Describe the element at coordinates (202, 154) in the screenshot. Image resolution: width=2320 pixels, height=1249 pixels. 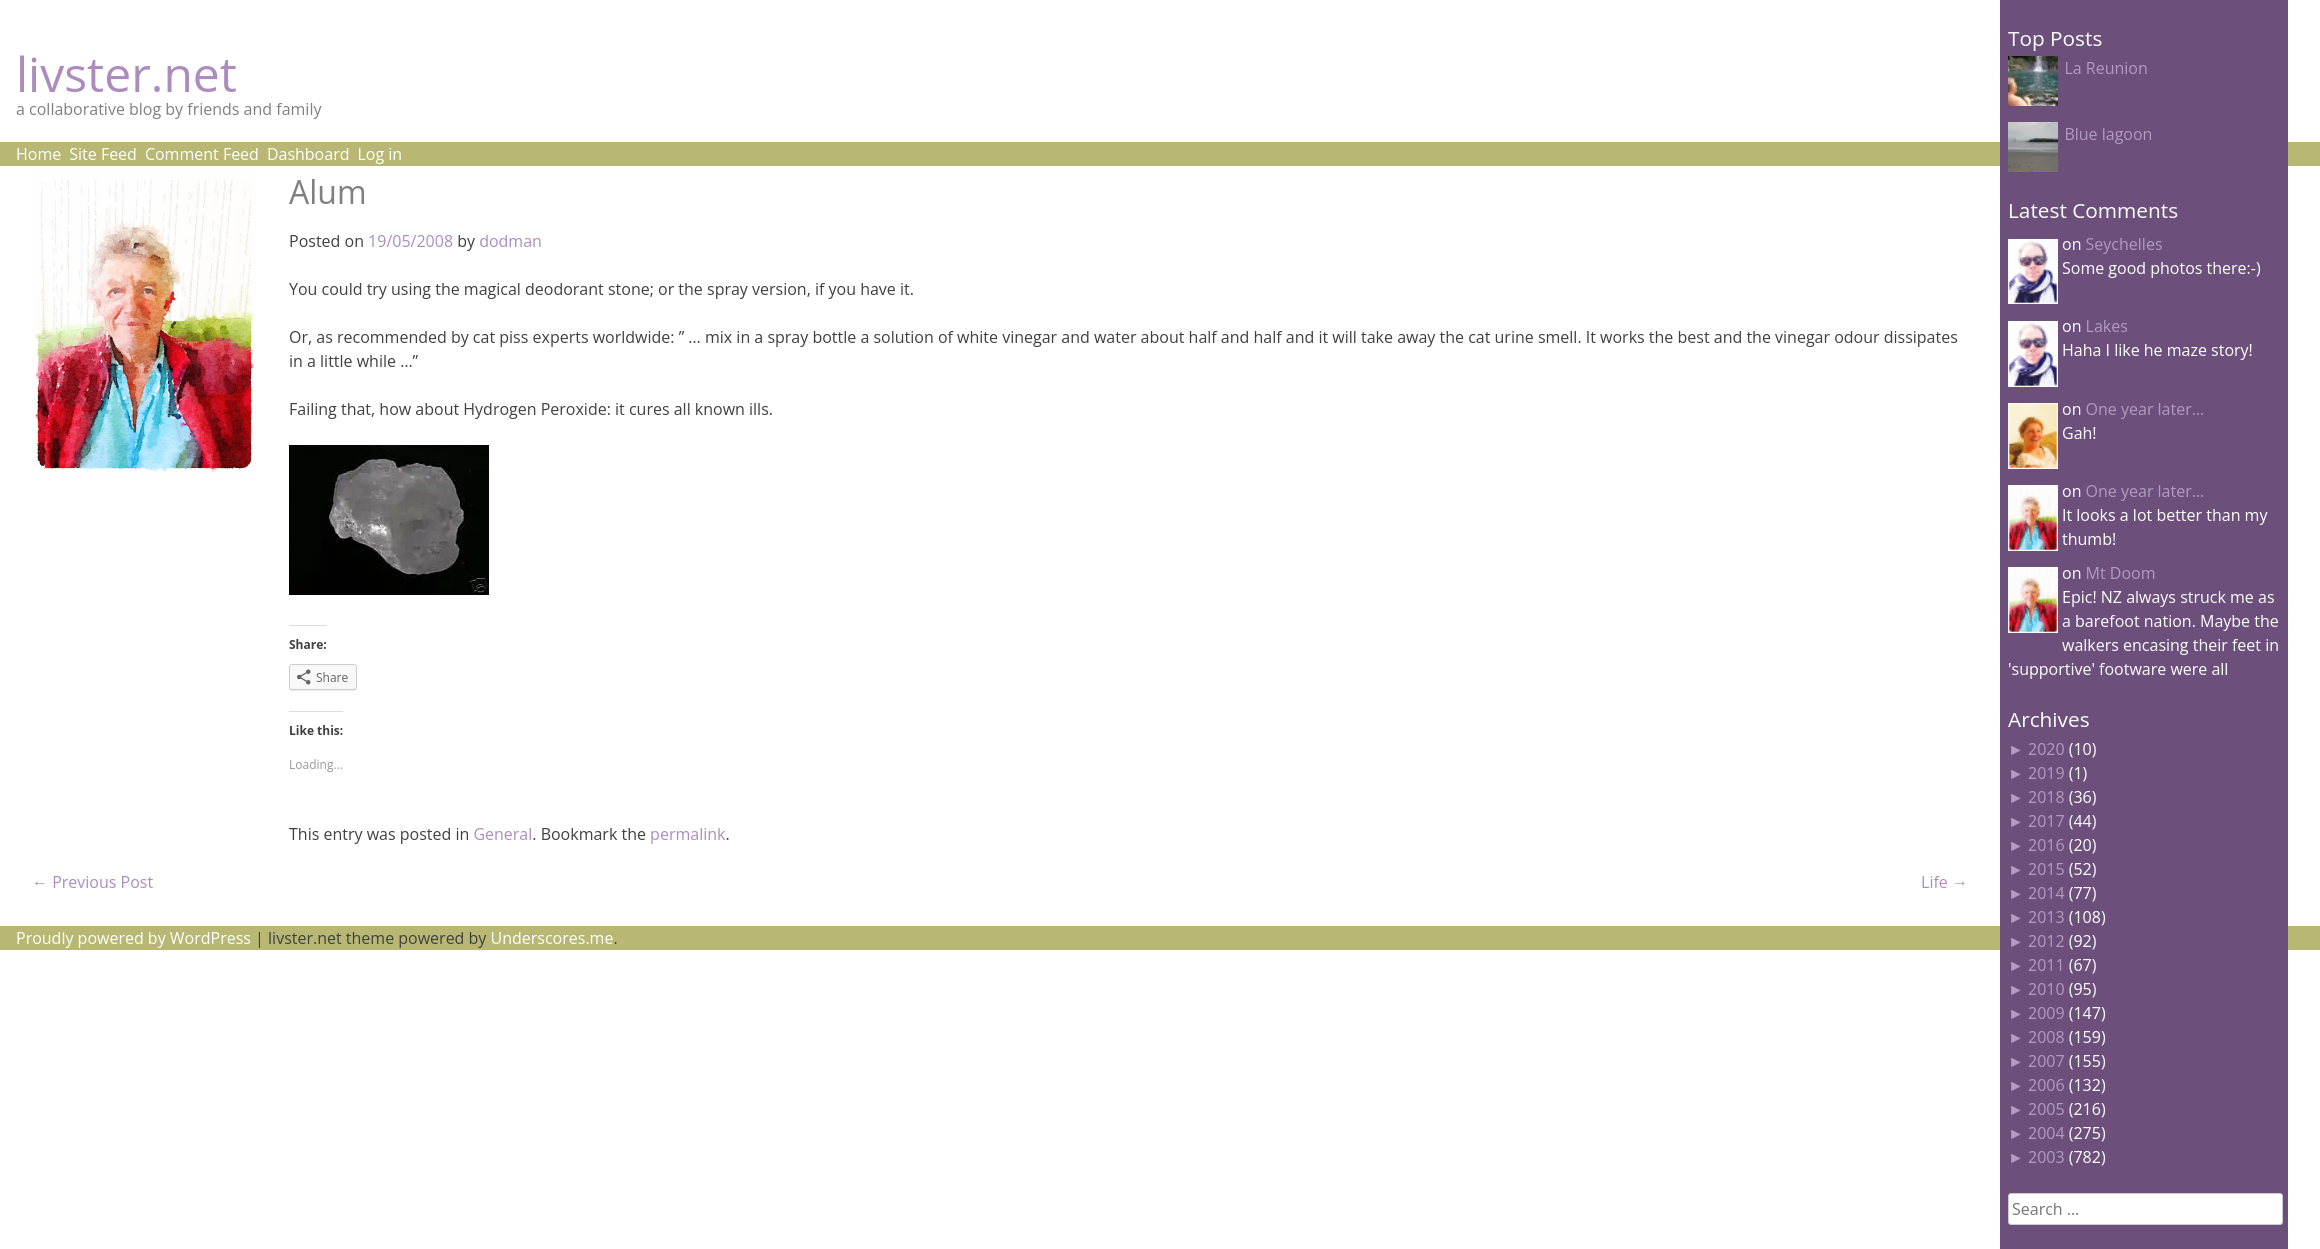
I see `Comment Feed` at that location.